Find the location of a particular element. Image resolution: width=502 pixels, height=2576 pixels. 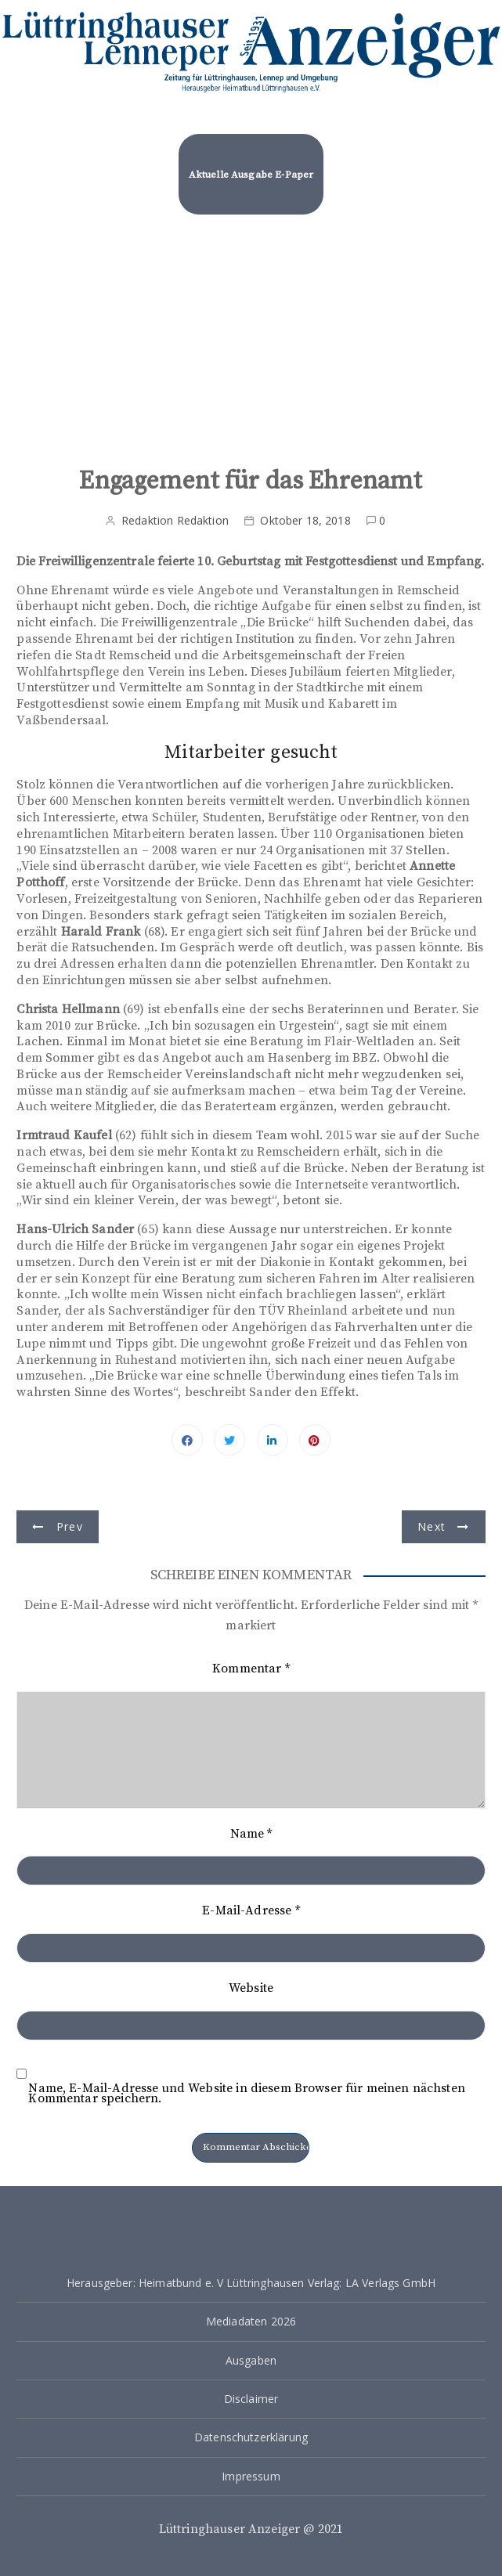

[Advertisement] is located at coordinates (250, 333).